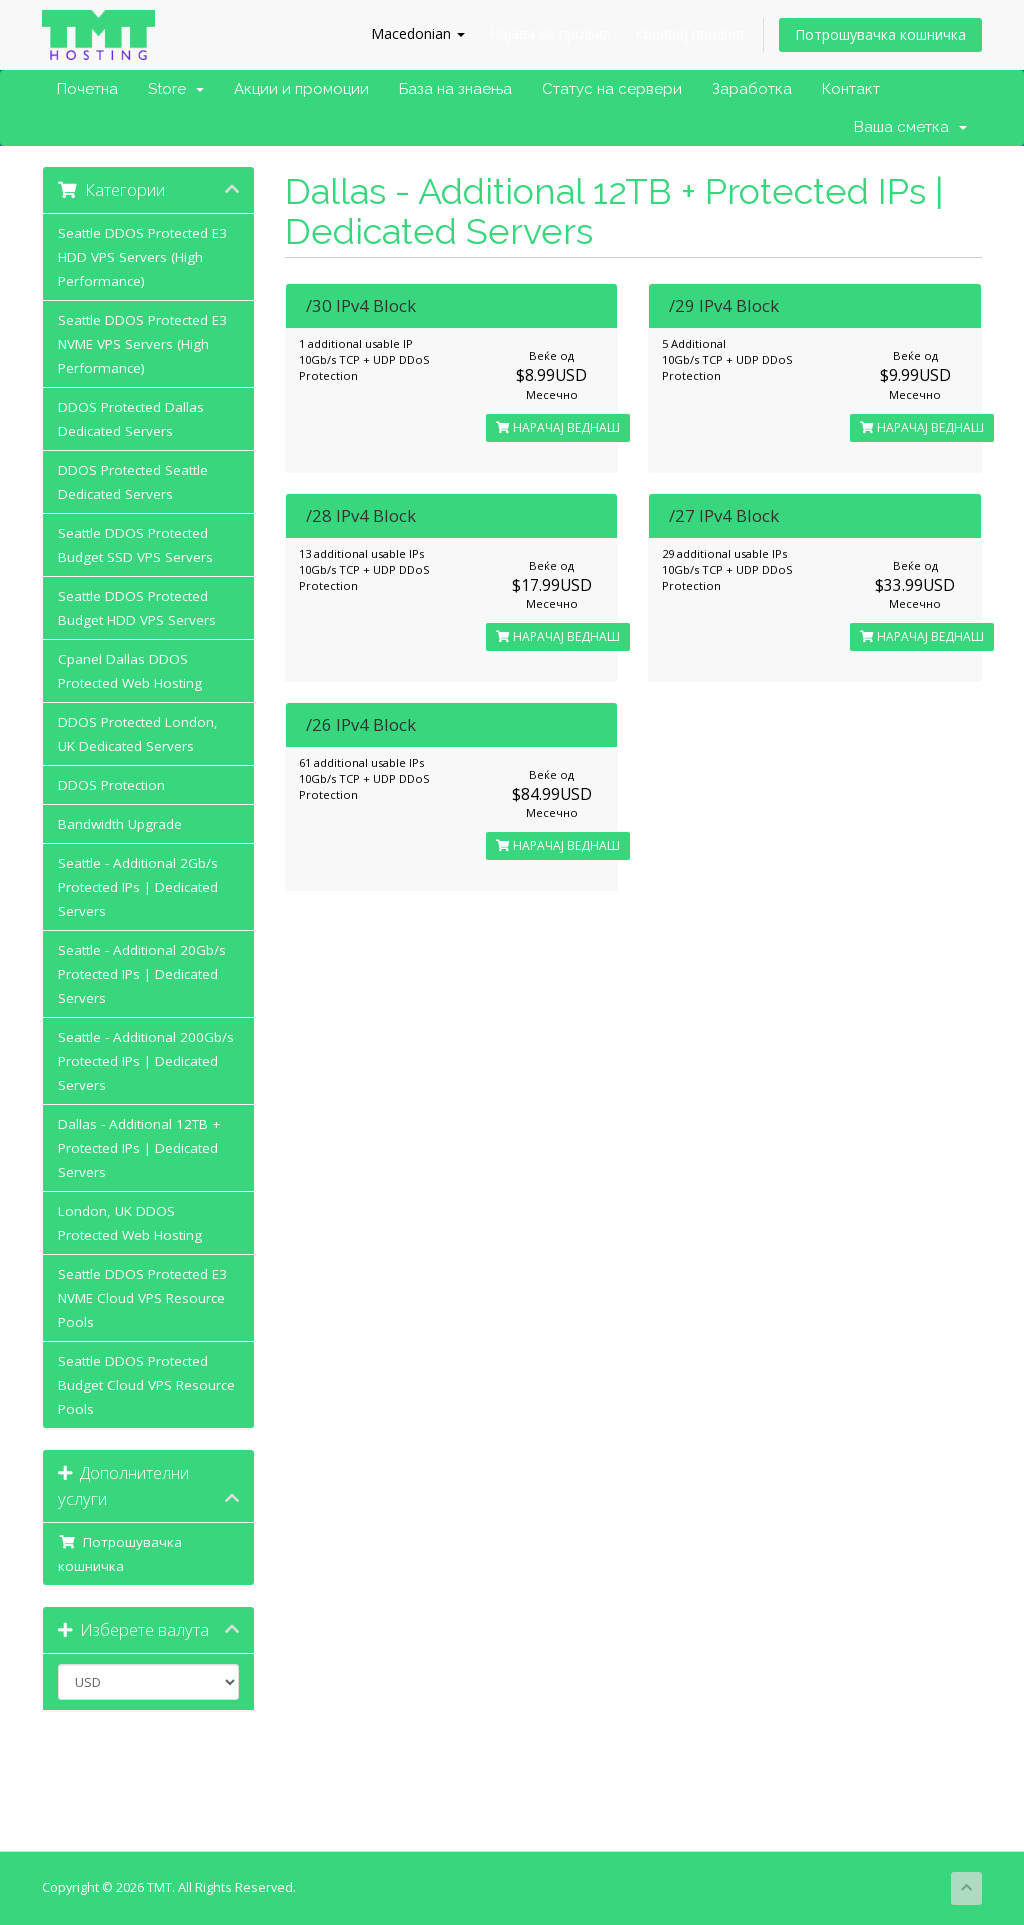 The width and height of the screenshot is (1024, 1925). What do you see at coordinates (137, 608) in the screenshot?
I see `Seattle DDOS Protected Budget HDD VPS Servers` at bounding box center [137, 608].